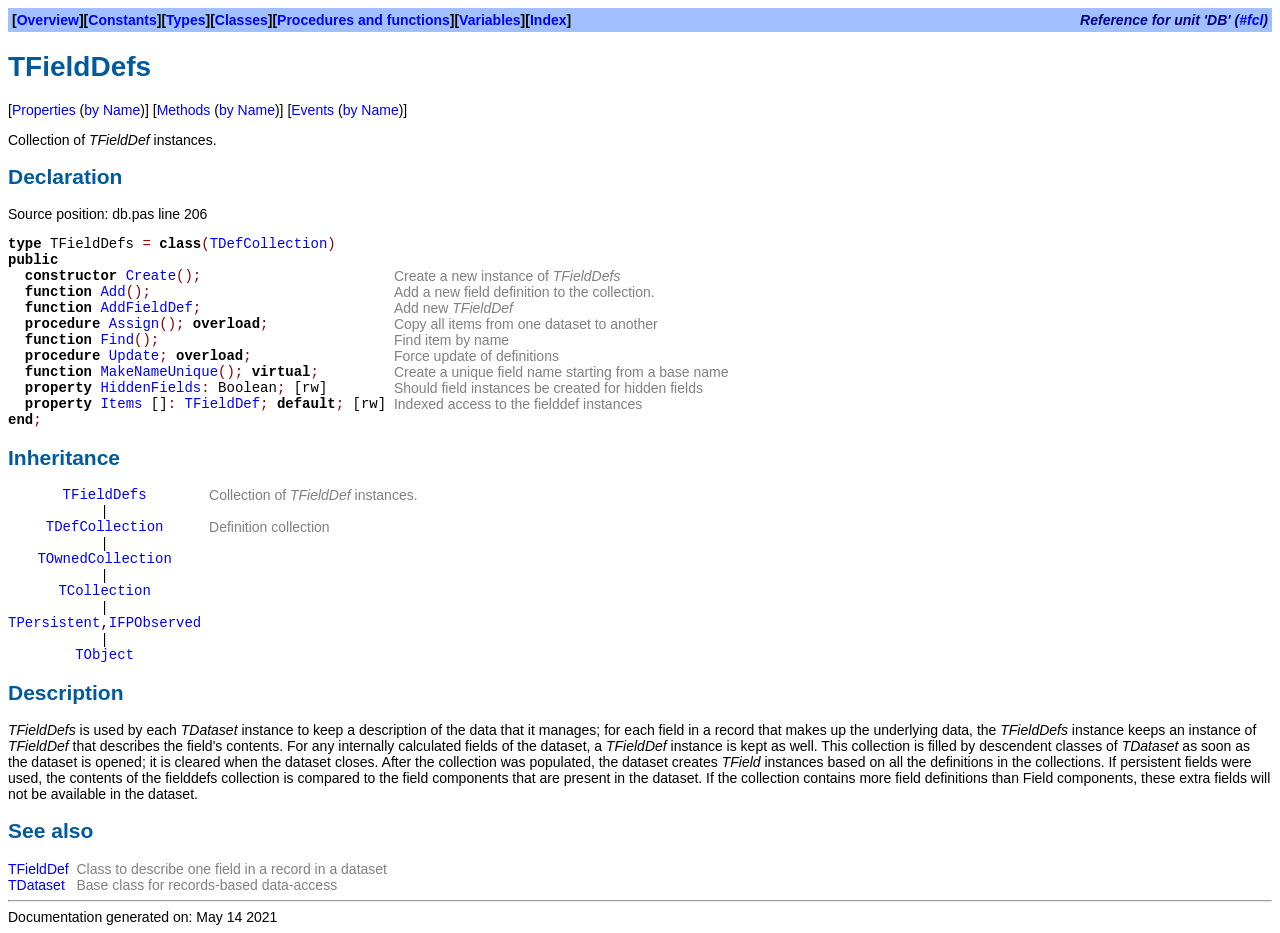 The image size is (1280, 933). What do you see at coordinates (185, 20) in the screenshot?
I see `Types` at bounding box center [185, 20].